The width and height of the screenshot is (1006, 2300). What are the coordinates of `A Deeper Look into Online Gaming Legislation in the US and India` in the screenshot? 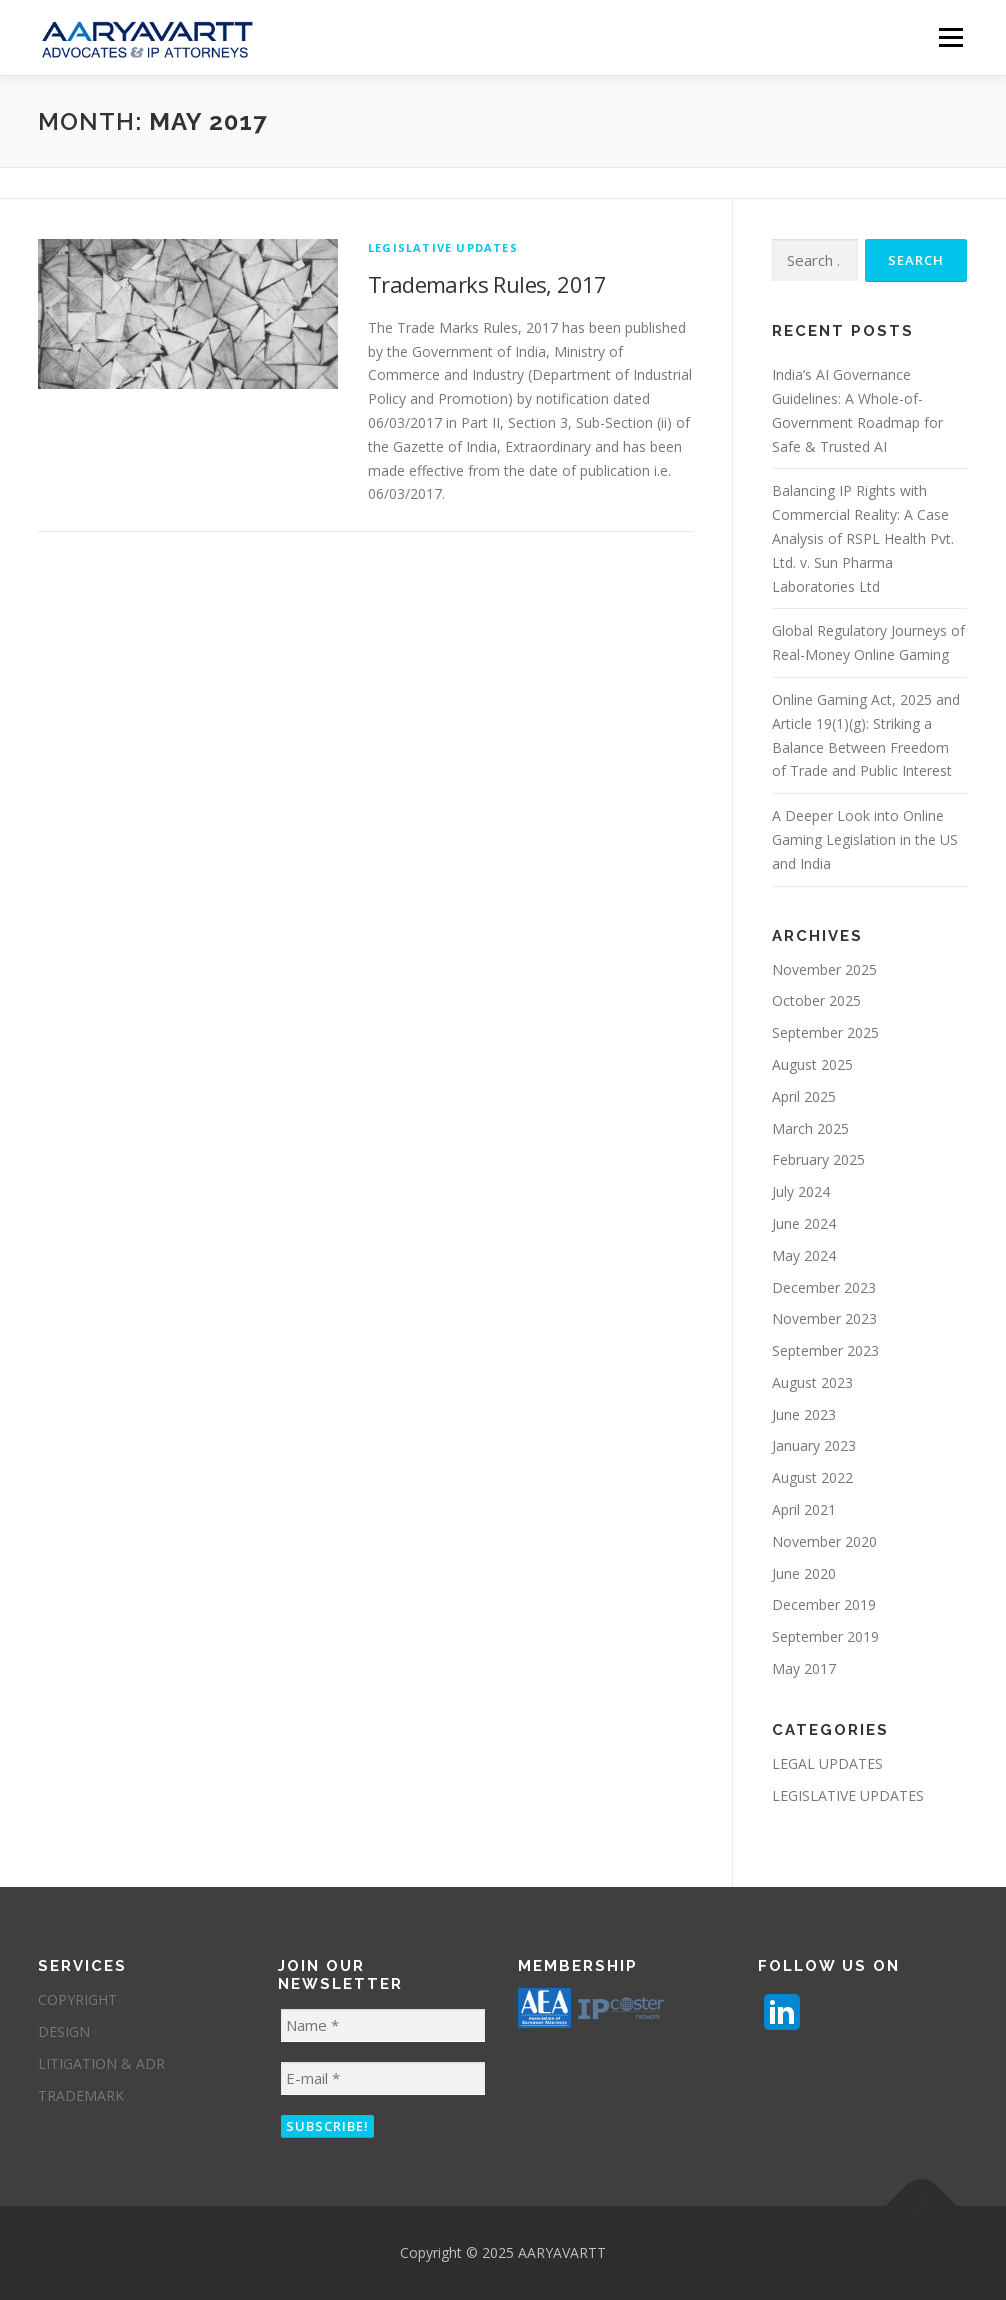 It's located at (865, 839).